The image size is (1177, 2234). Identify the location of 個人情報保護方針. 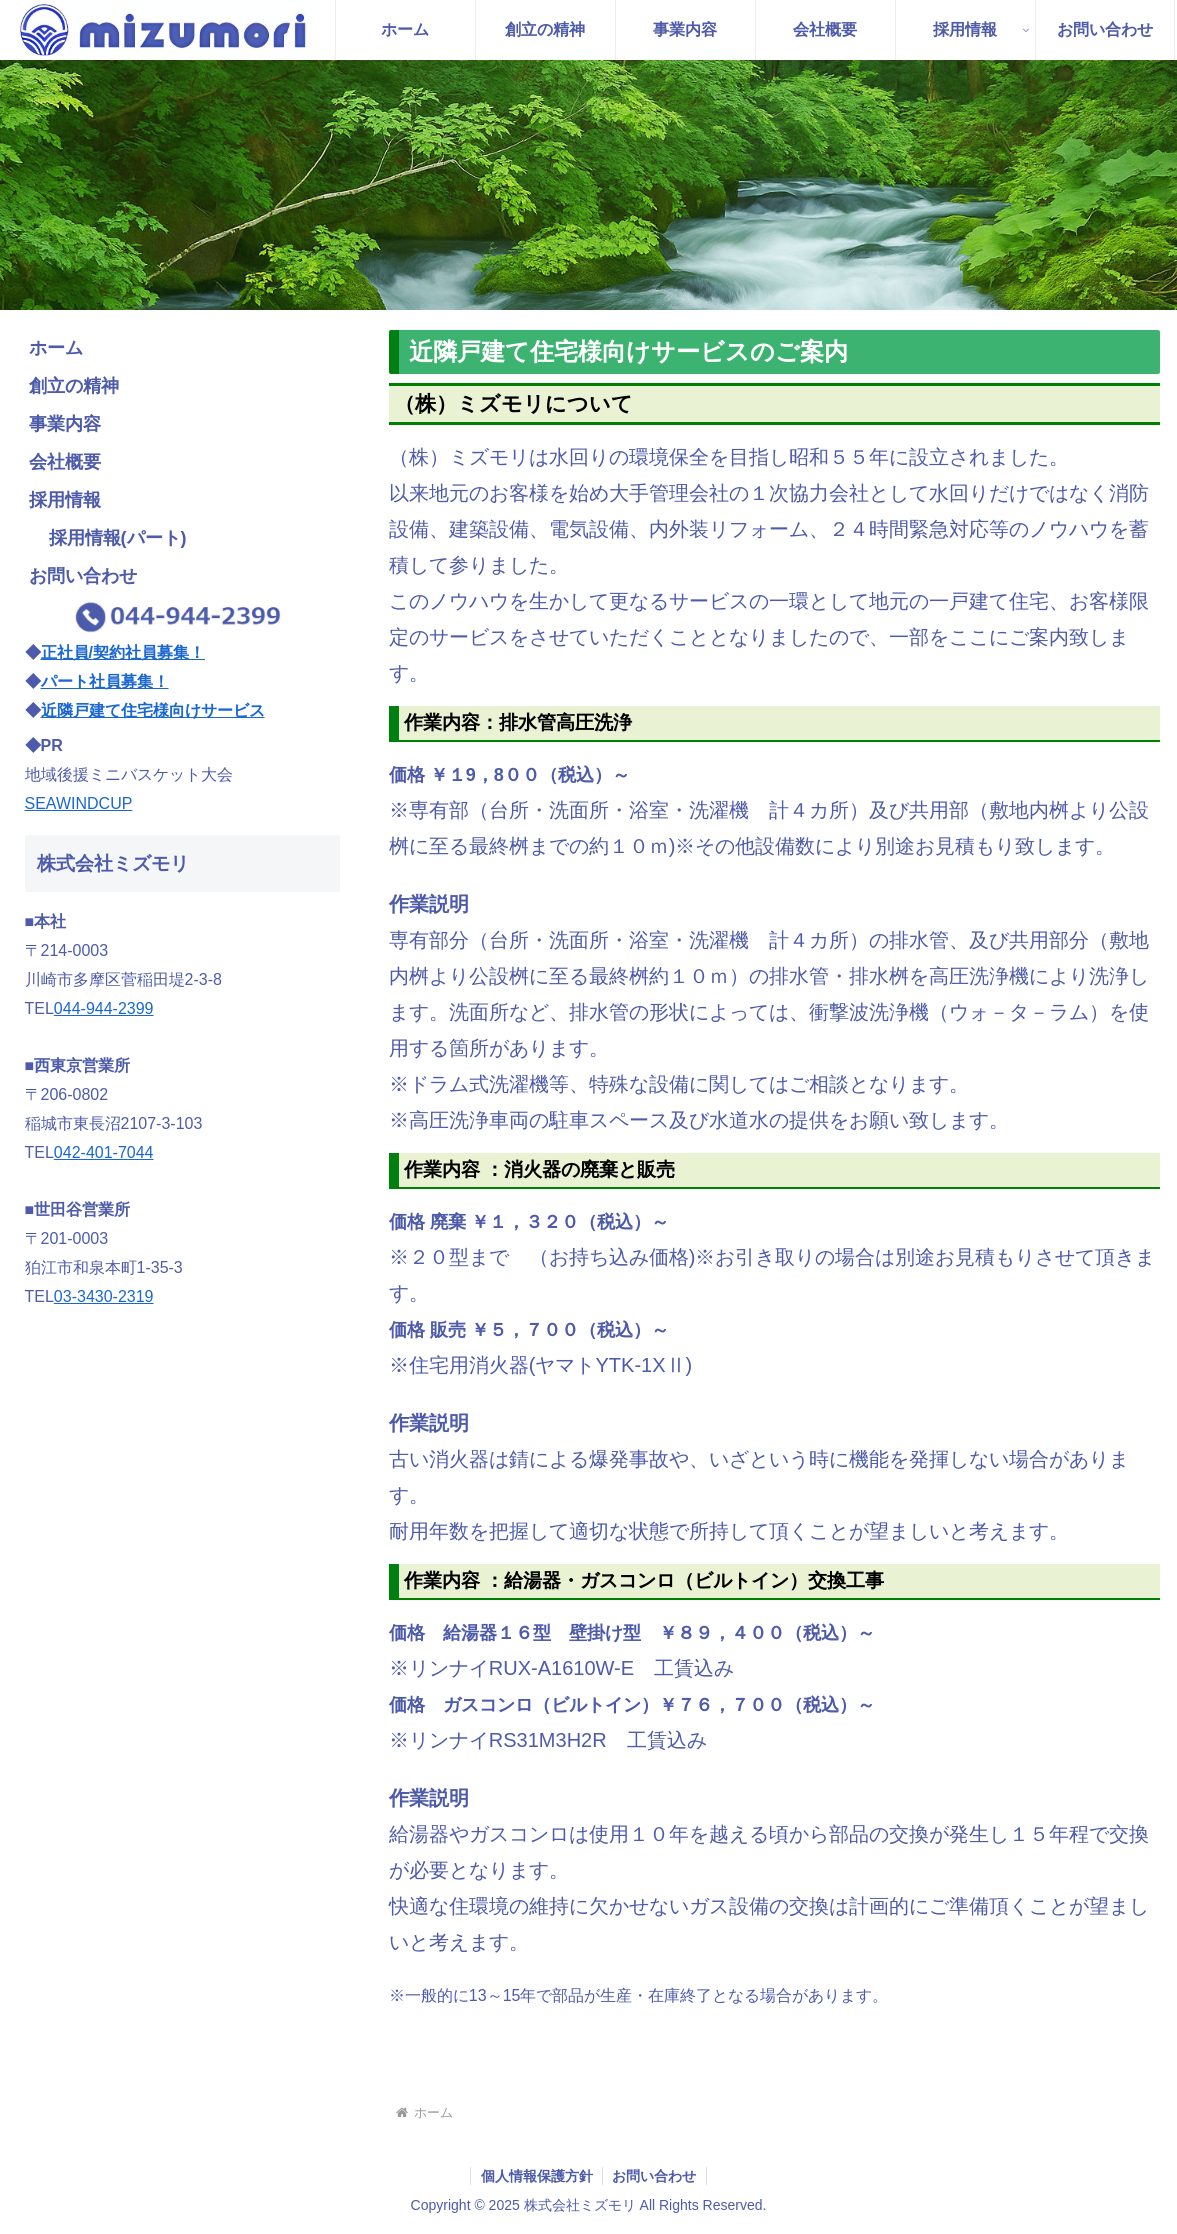
(536, 2176).